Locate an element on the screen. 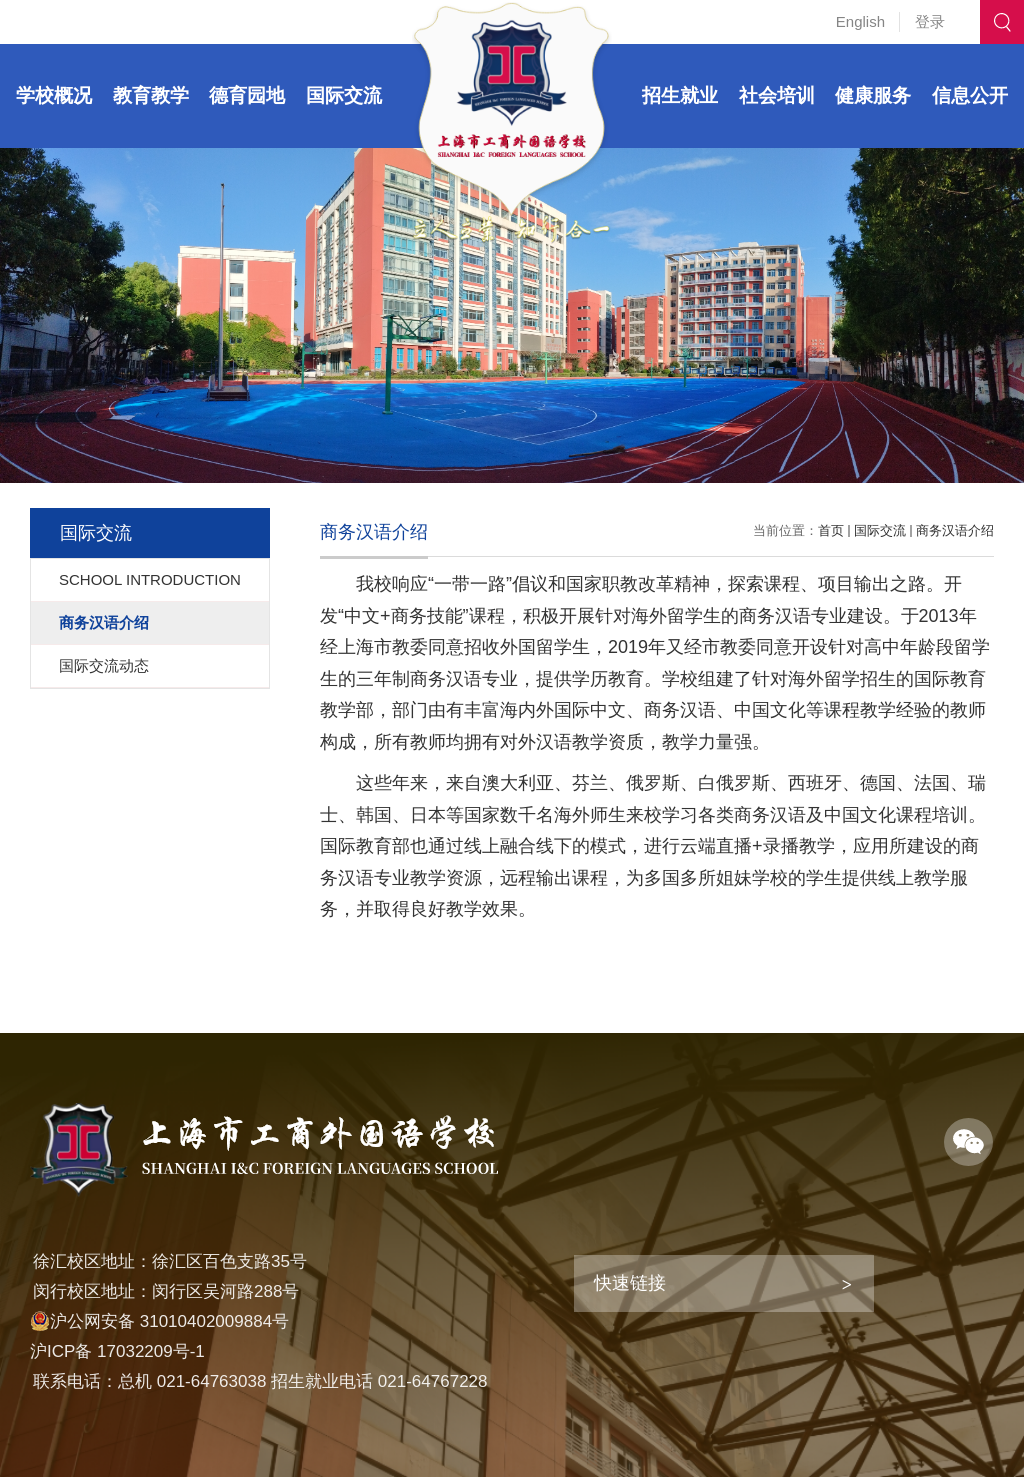  首页 is located at coordinates (831, 530).